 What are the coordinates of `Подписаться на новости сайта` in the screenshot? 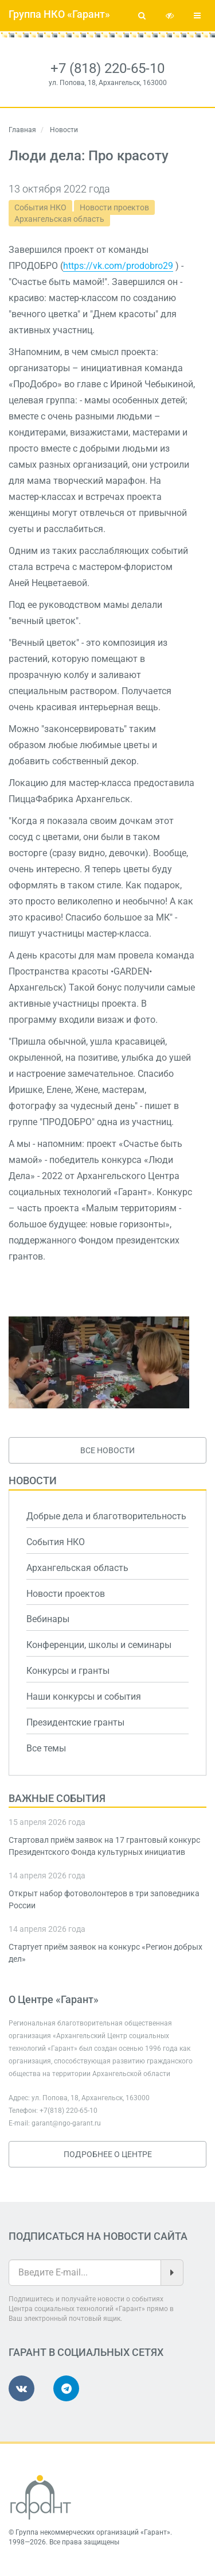 It's located at (98, 2236).